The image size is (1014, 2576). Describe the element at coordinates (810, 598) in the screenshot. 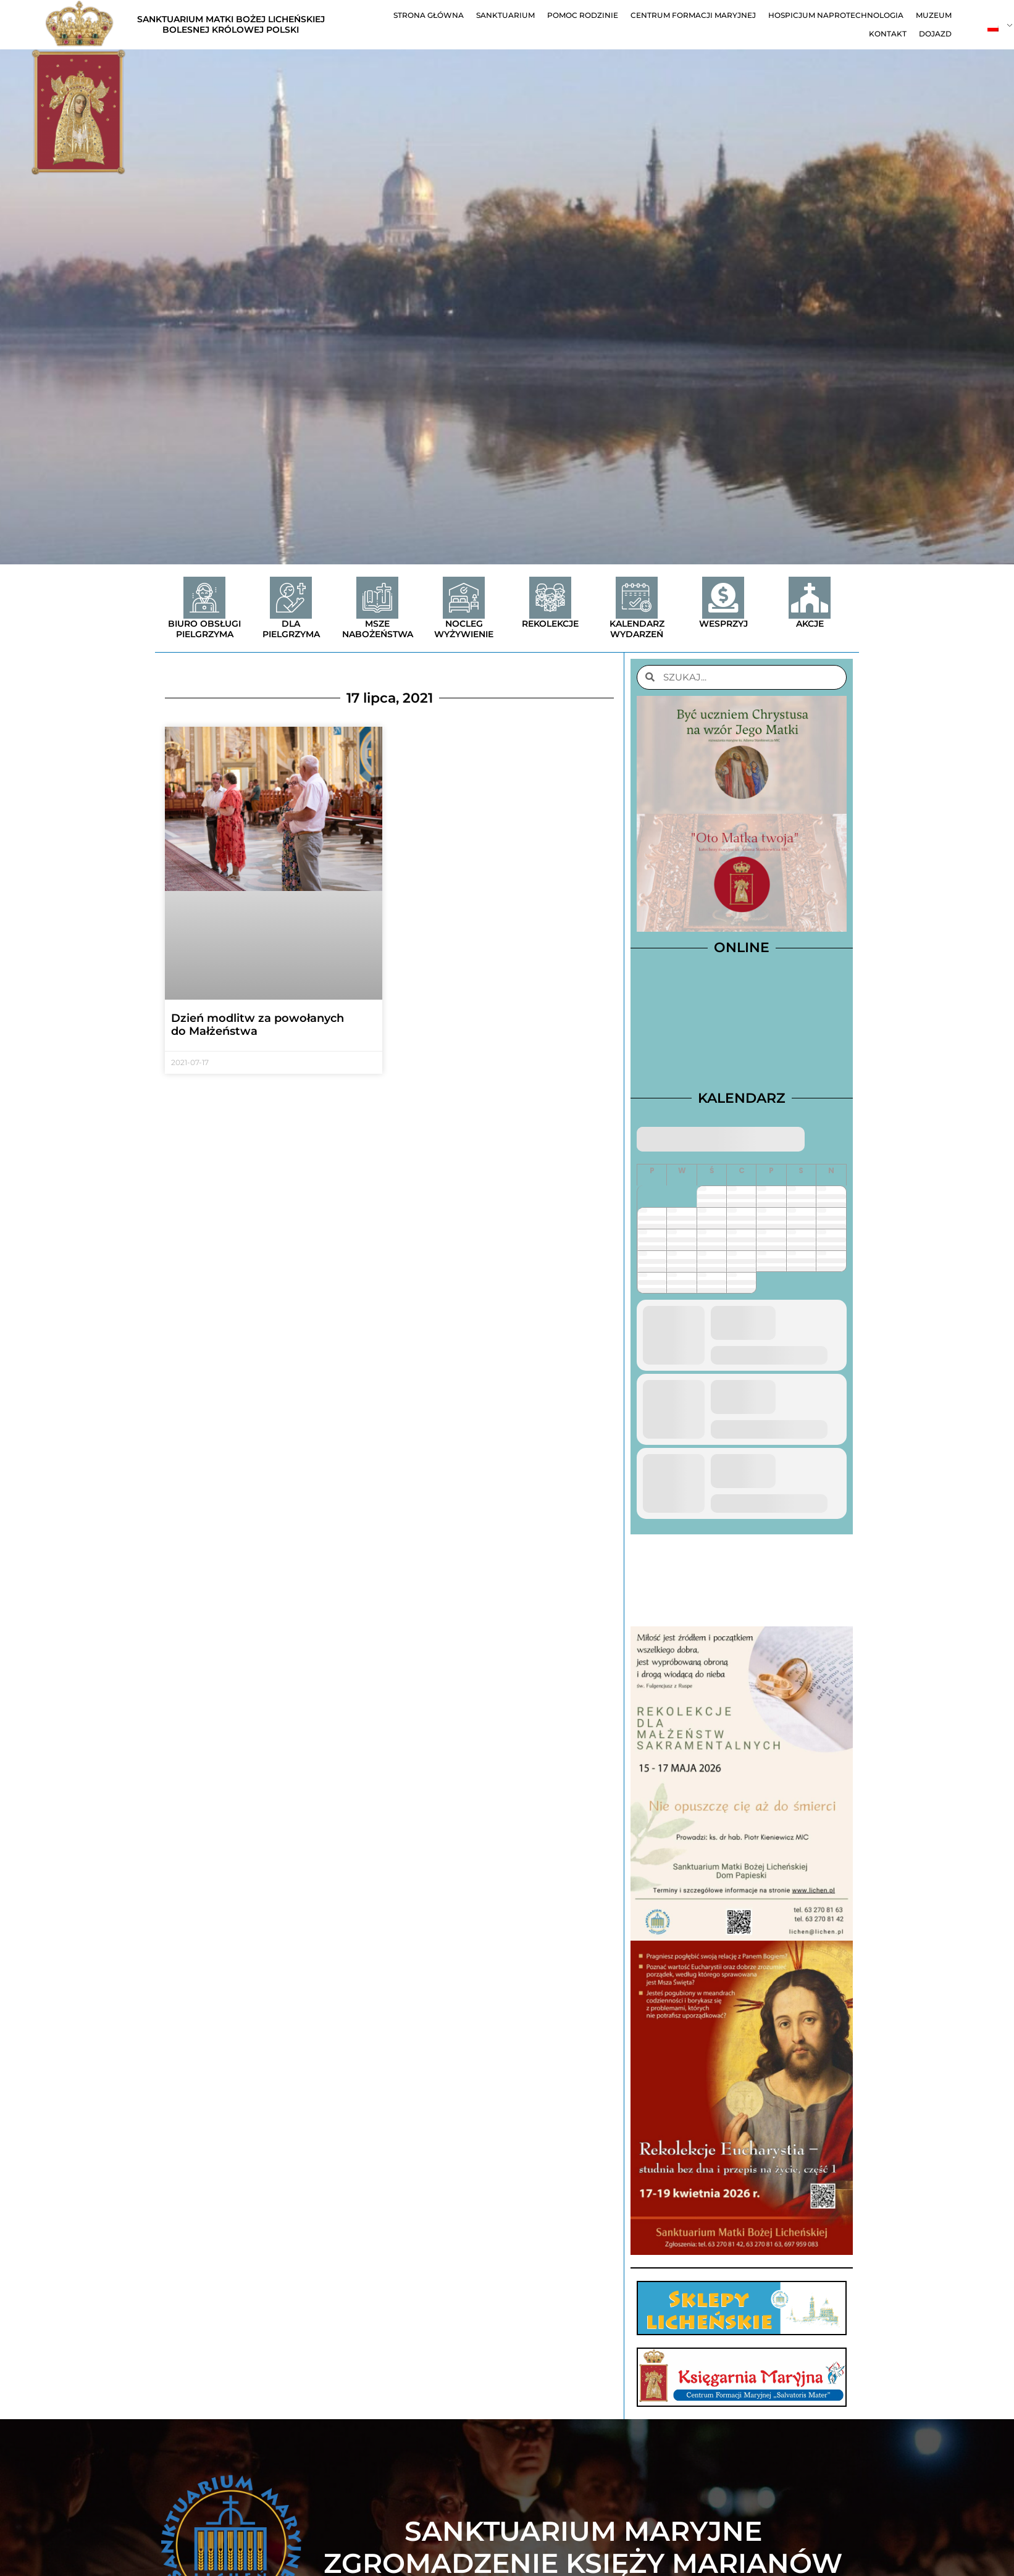

I see `[Akcje]` at that location.